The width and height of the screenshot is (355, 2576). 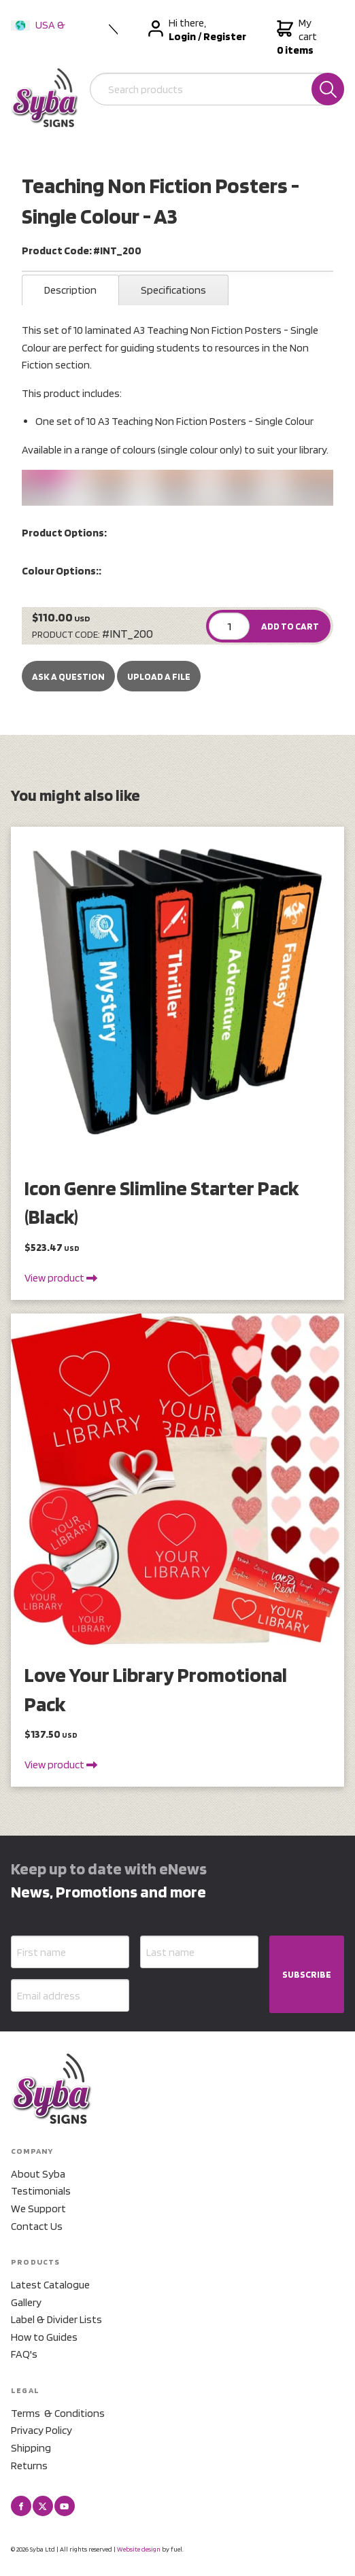 I want to click on Contact Us, so click(x=37, y=2226).